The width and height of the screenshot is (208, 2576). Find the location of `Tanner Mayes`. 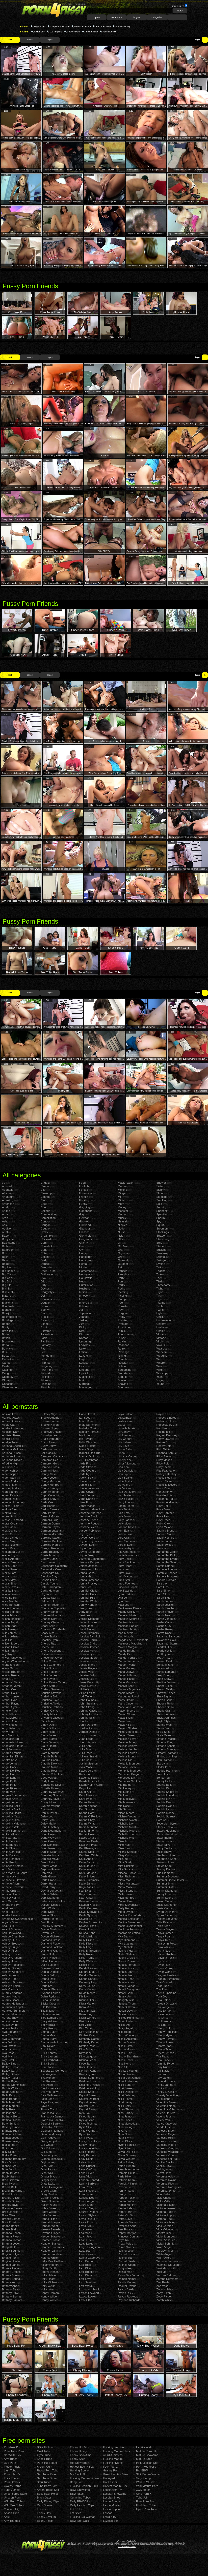

Tanner Mayes is located at coordinates (165, 1929).